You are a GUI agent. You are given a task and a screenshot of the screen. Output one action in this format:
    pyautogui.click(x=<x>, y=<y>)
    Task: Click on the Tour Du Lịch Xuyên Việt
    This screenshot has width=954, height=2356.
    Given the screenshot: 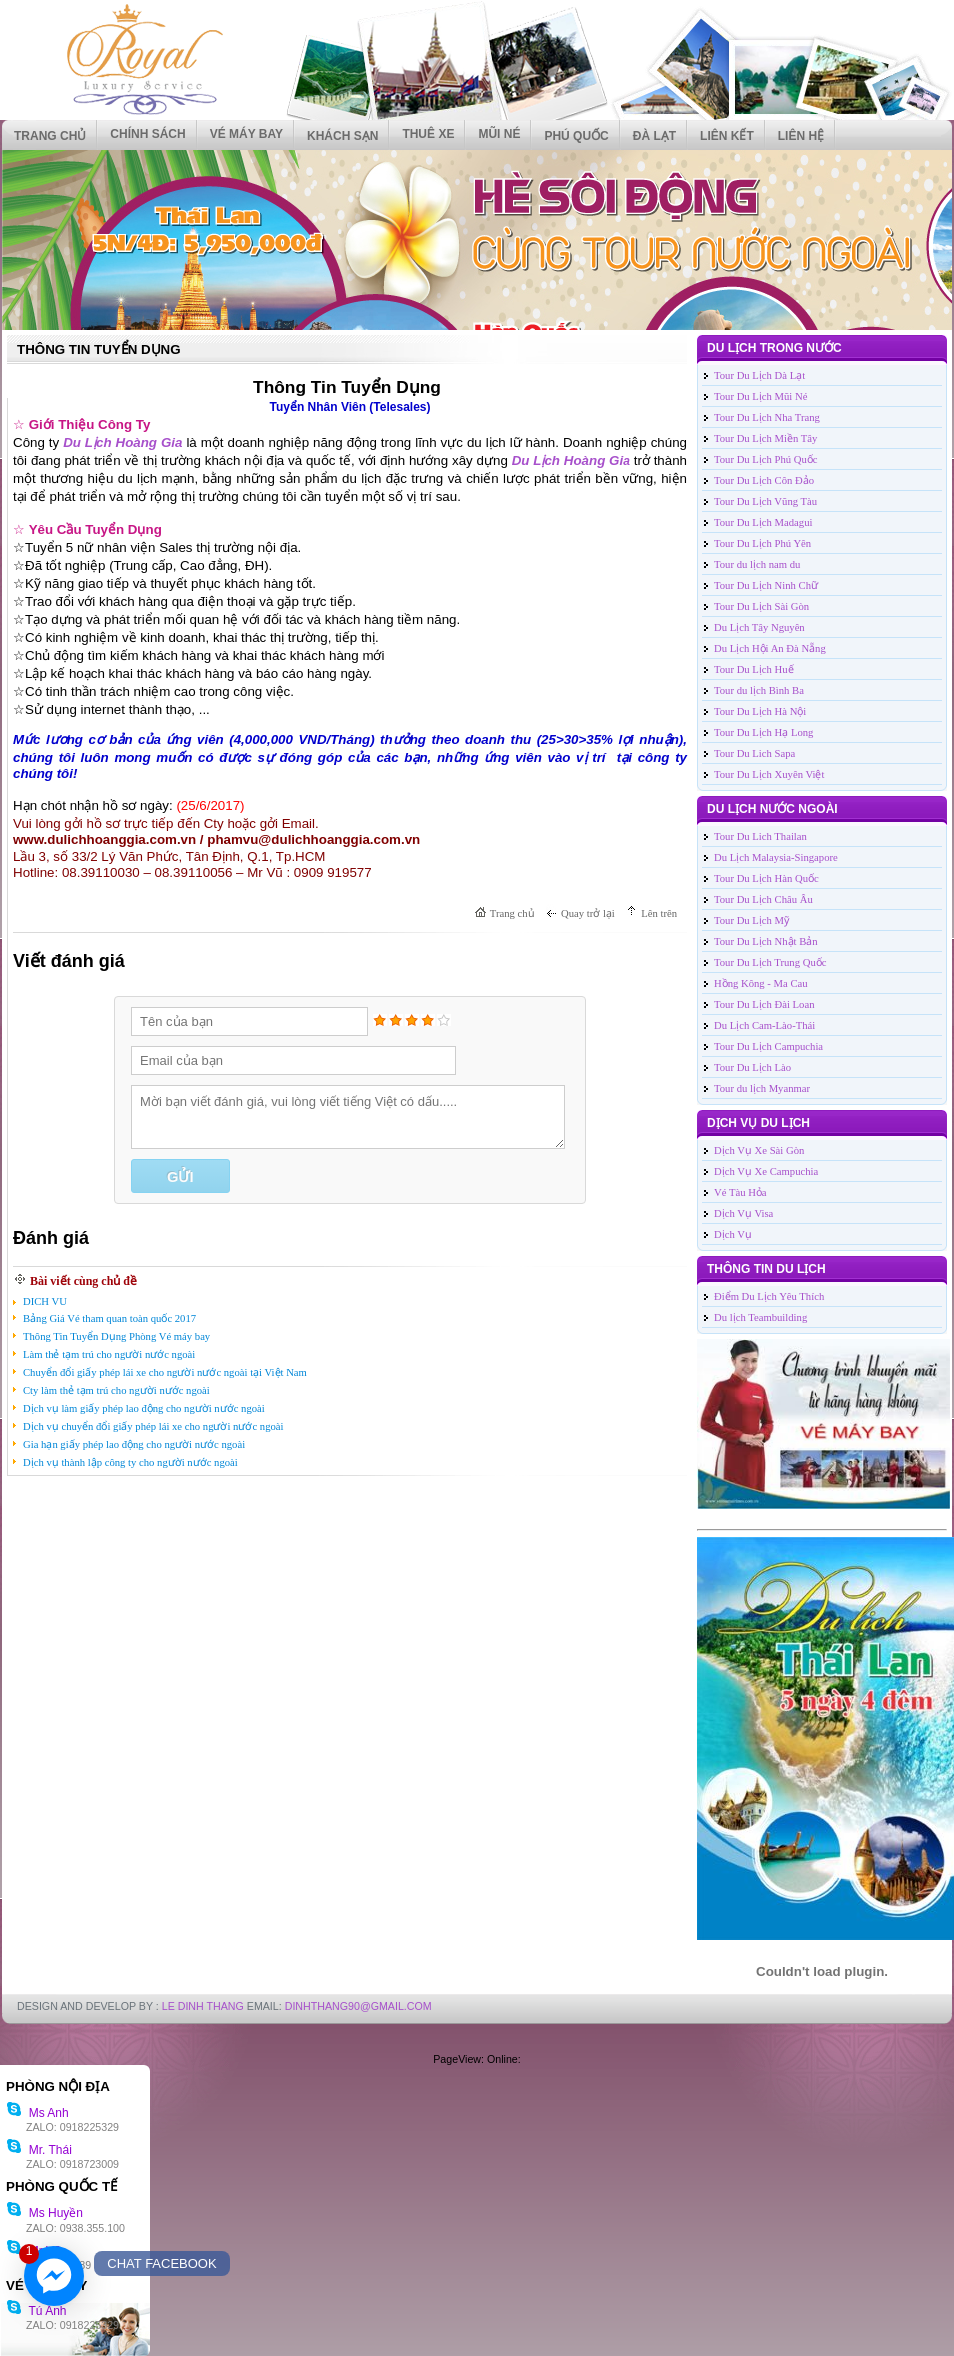 What is the action you would take?
    pyautogui.click(x=769, y=774)
    